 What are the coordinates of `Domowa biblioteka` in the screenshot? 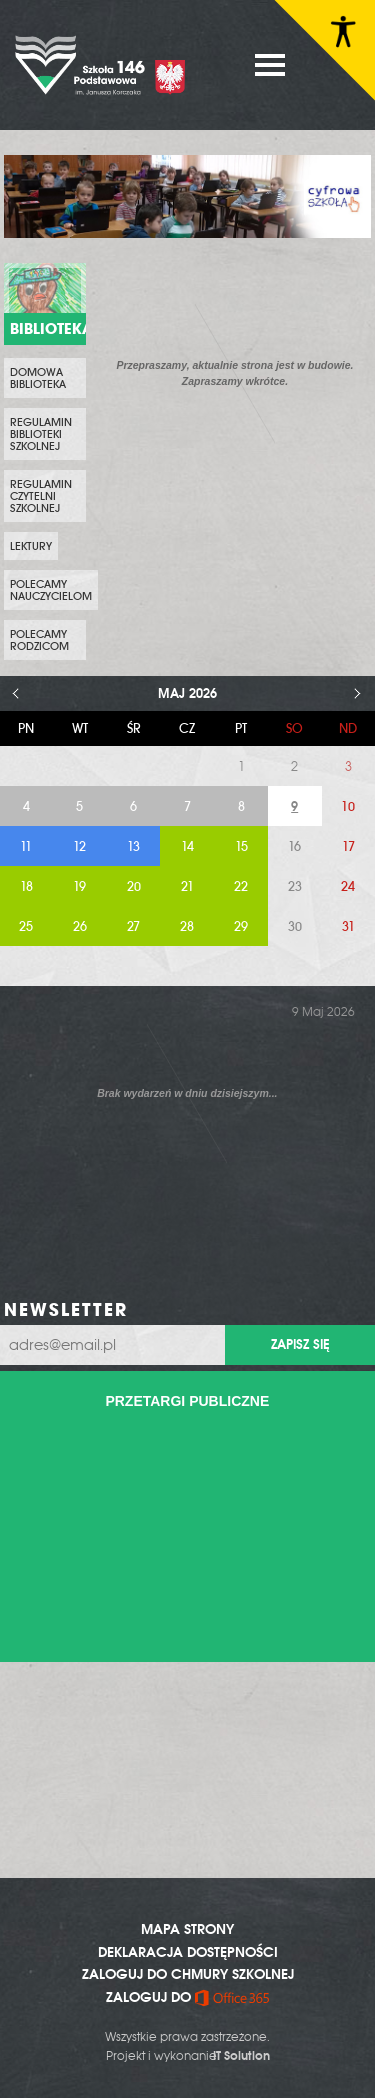 It's located at (38, 378).